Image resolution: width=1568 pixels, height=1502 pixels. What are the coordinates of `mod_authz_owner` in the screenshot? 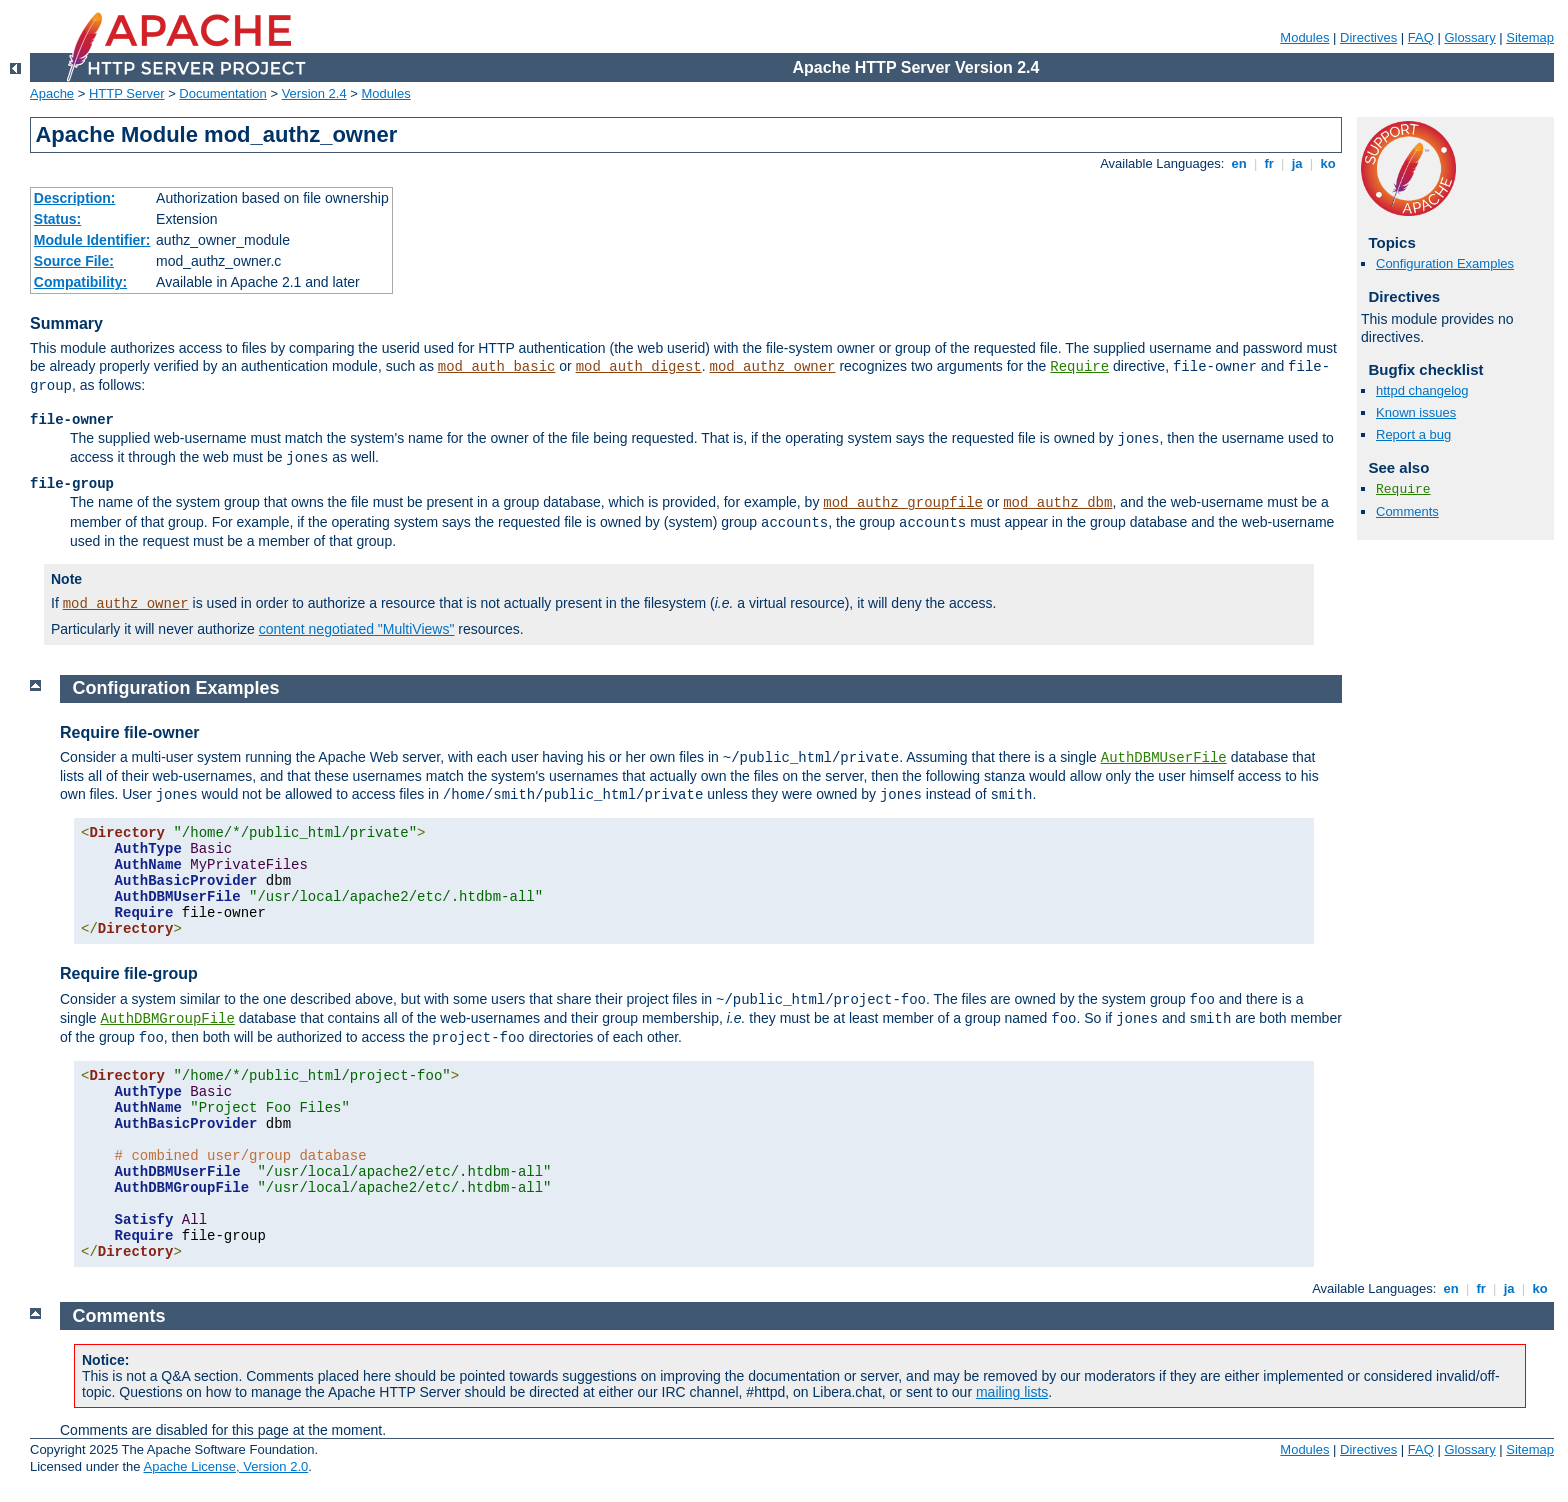 It's located at (772, 367).